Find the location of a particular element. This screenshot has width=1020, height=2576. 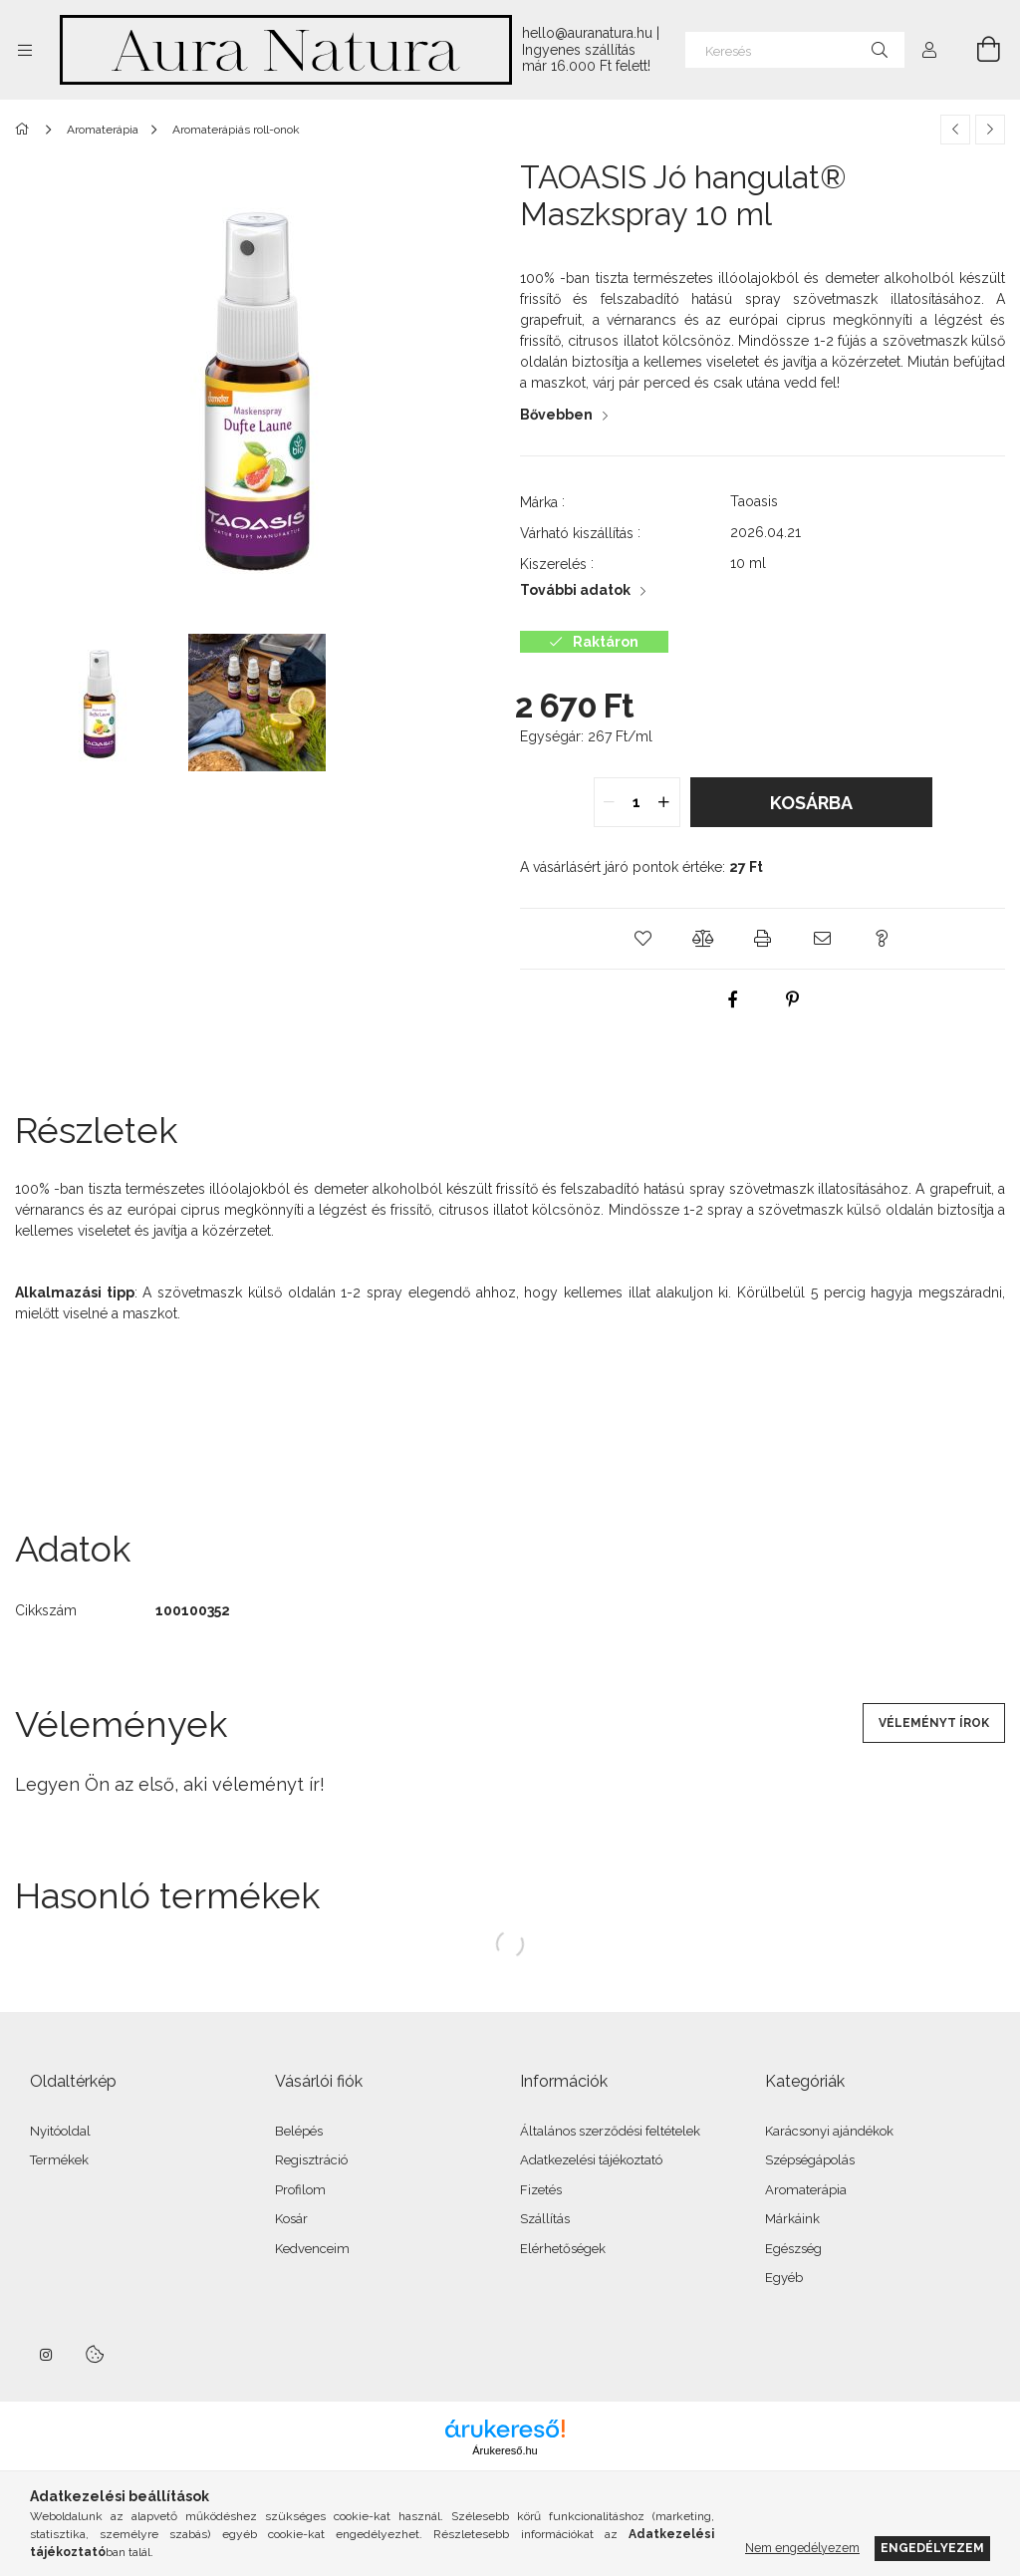

[Következő termék] is located at coordinates (990, 129).